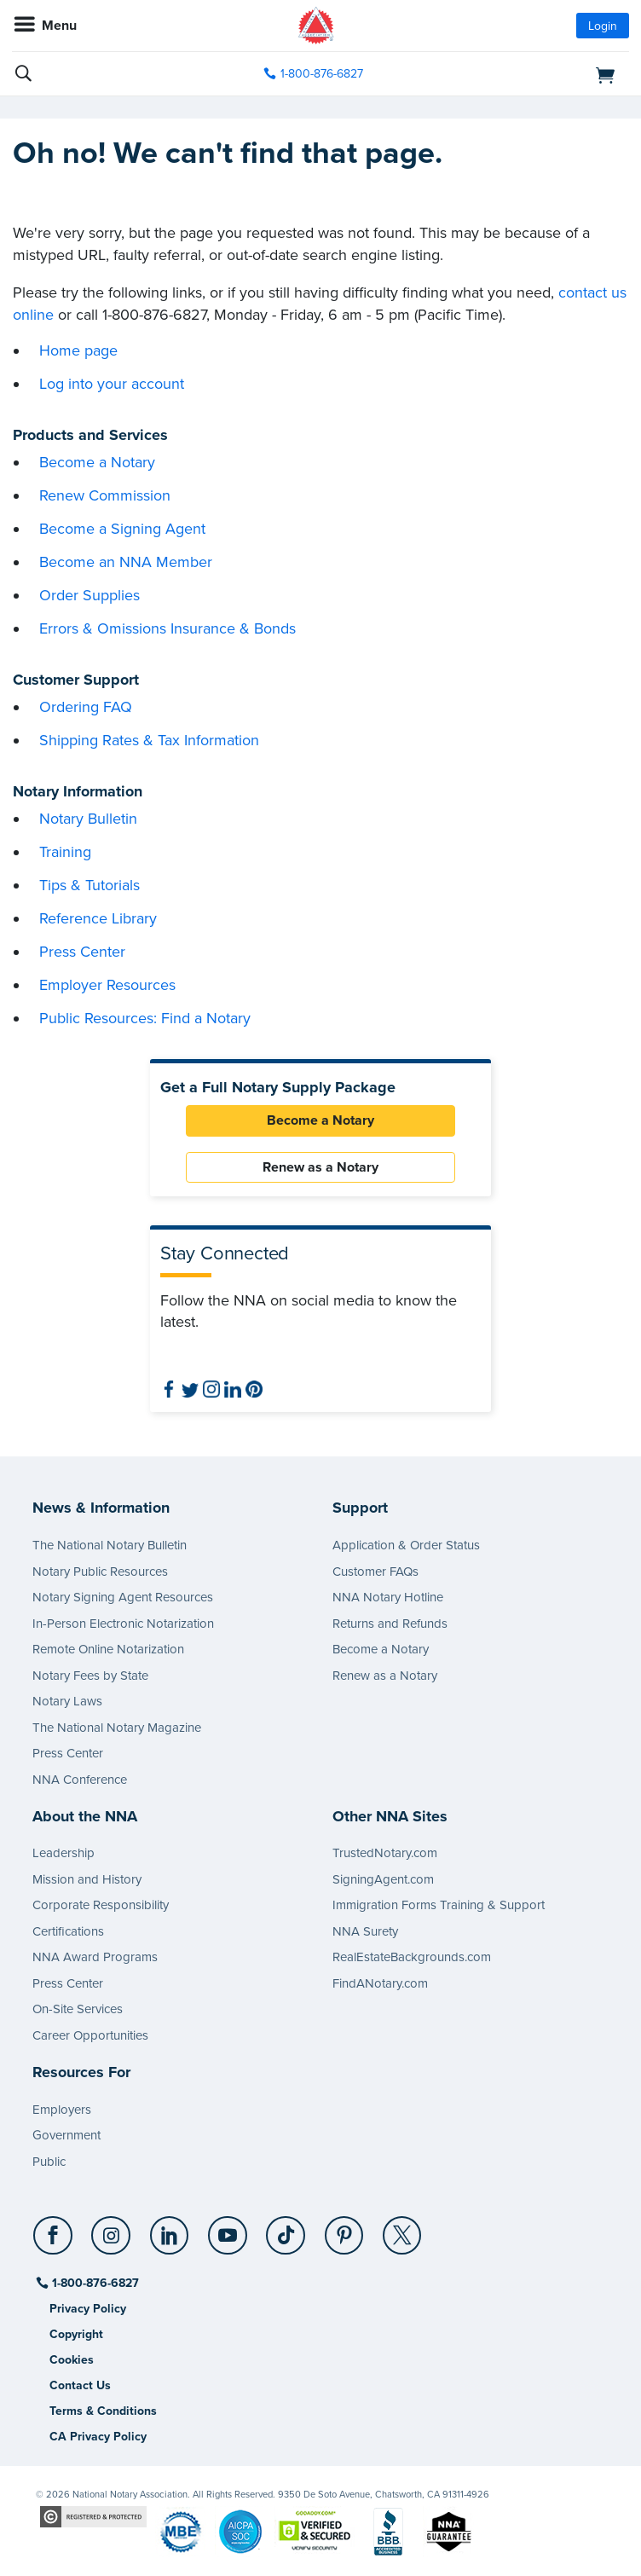 The height and width of the screenshot is (2576, 641). I want to click on Leadership, so click(63, 1853).